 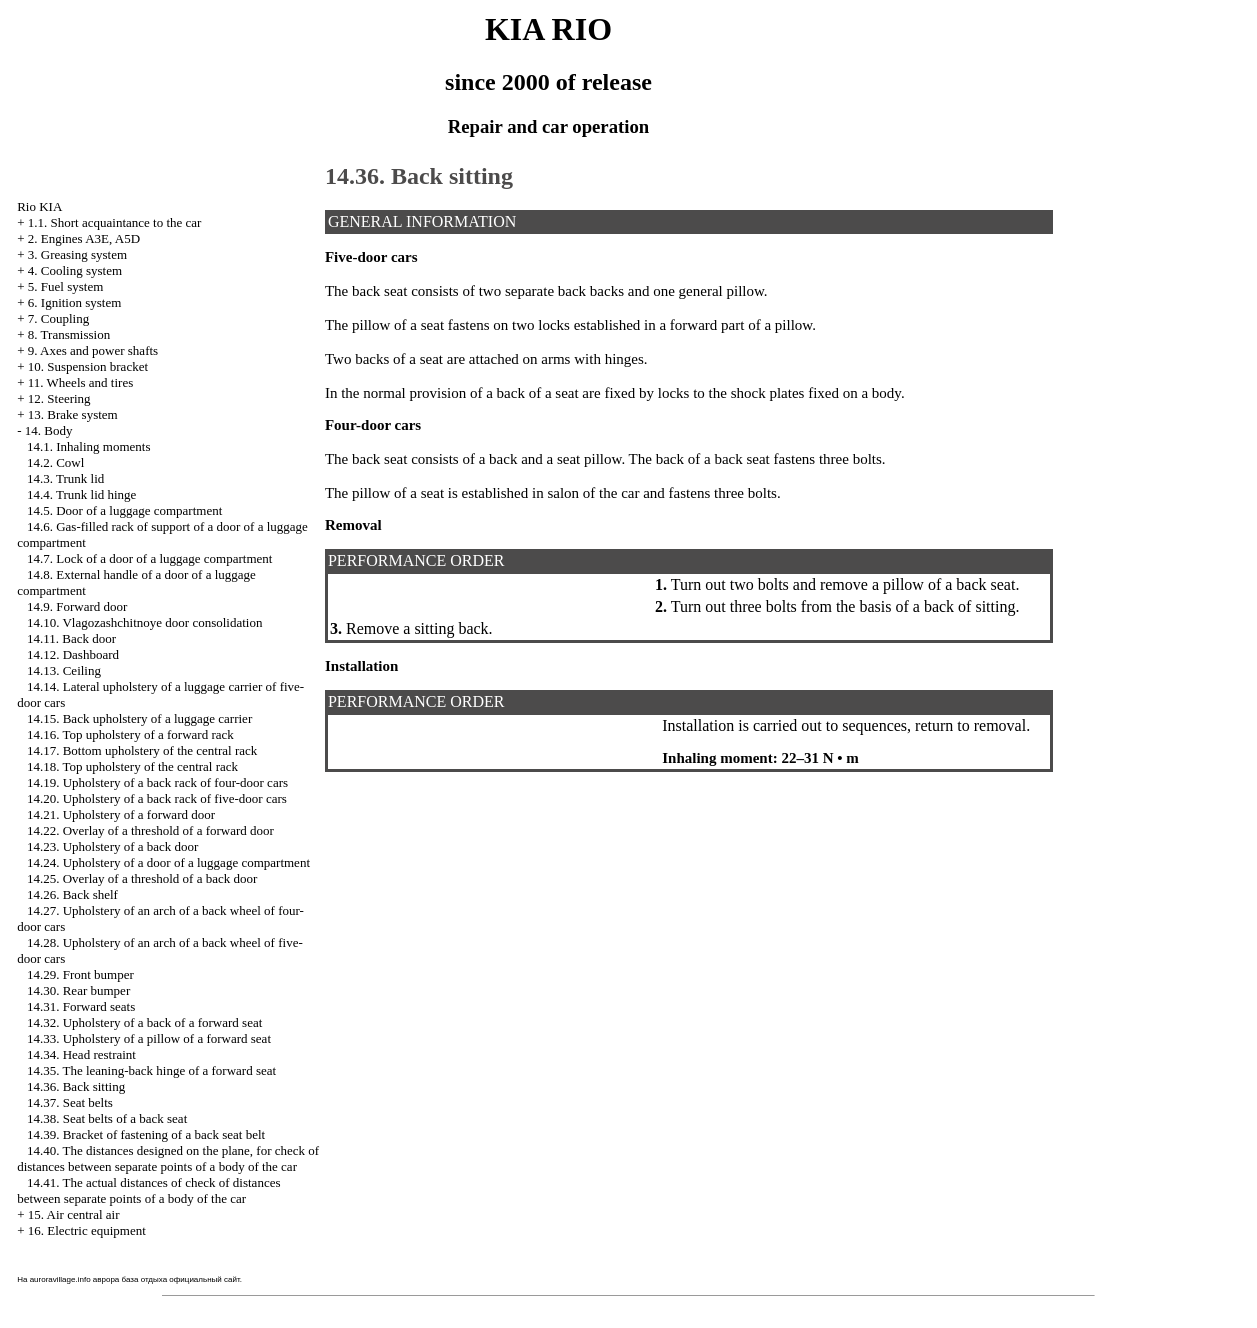 What do you see at coordinates (149, 558) in the screenshot?
I see `14.7. Lock of a door of a luggage compartment` at bounding box center [149, 558].